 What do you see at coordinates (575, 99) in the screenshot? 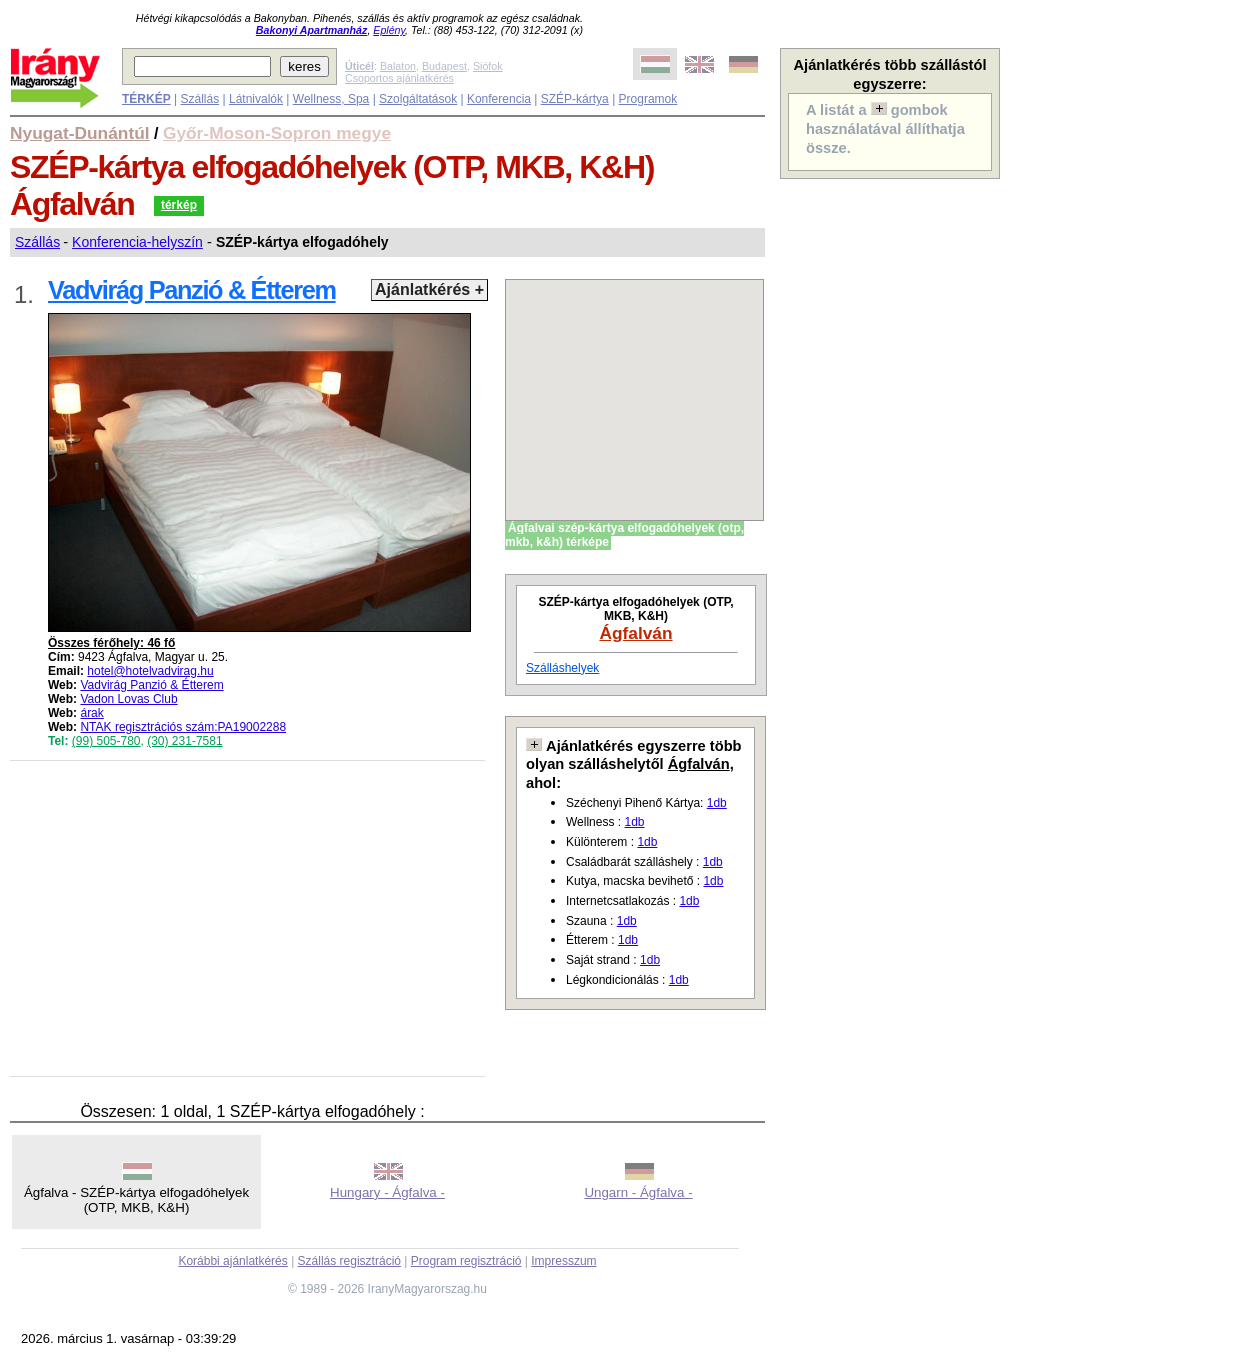
I see `SZÉP-kártya` at bounding box center [575, 99].